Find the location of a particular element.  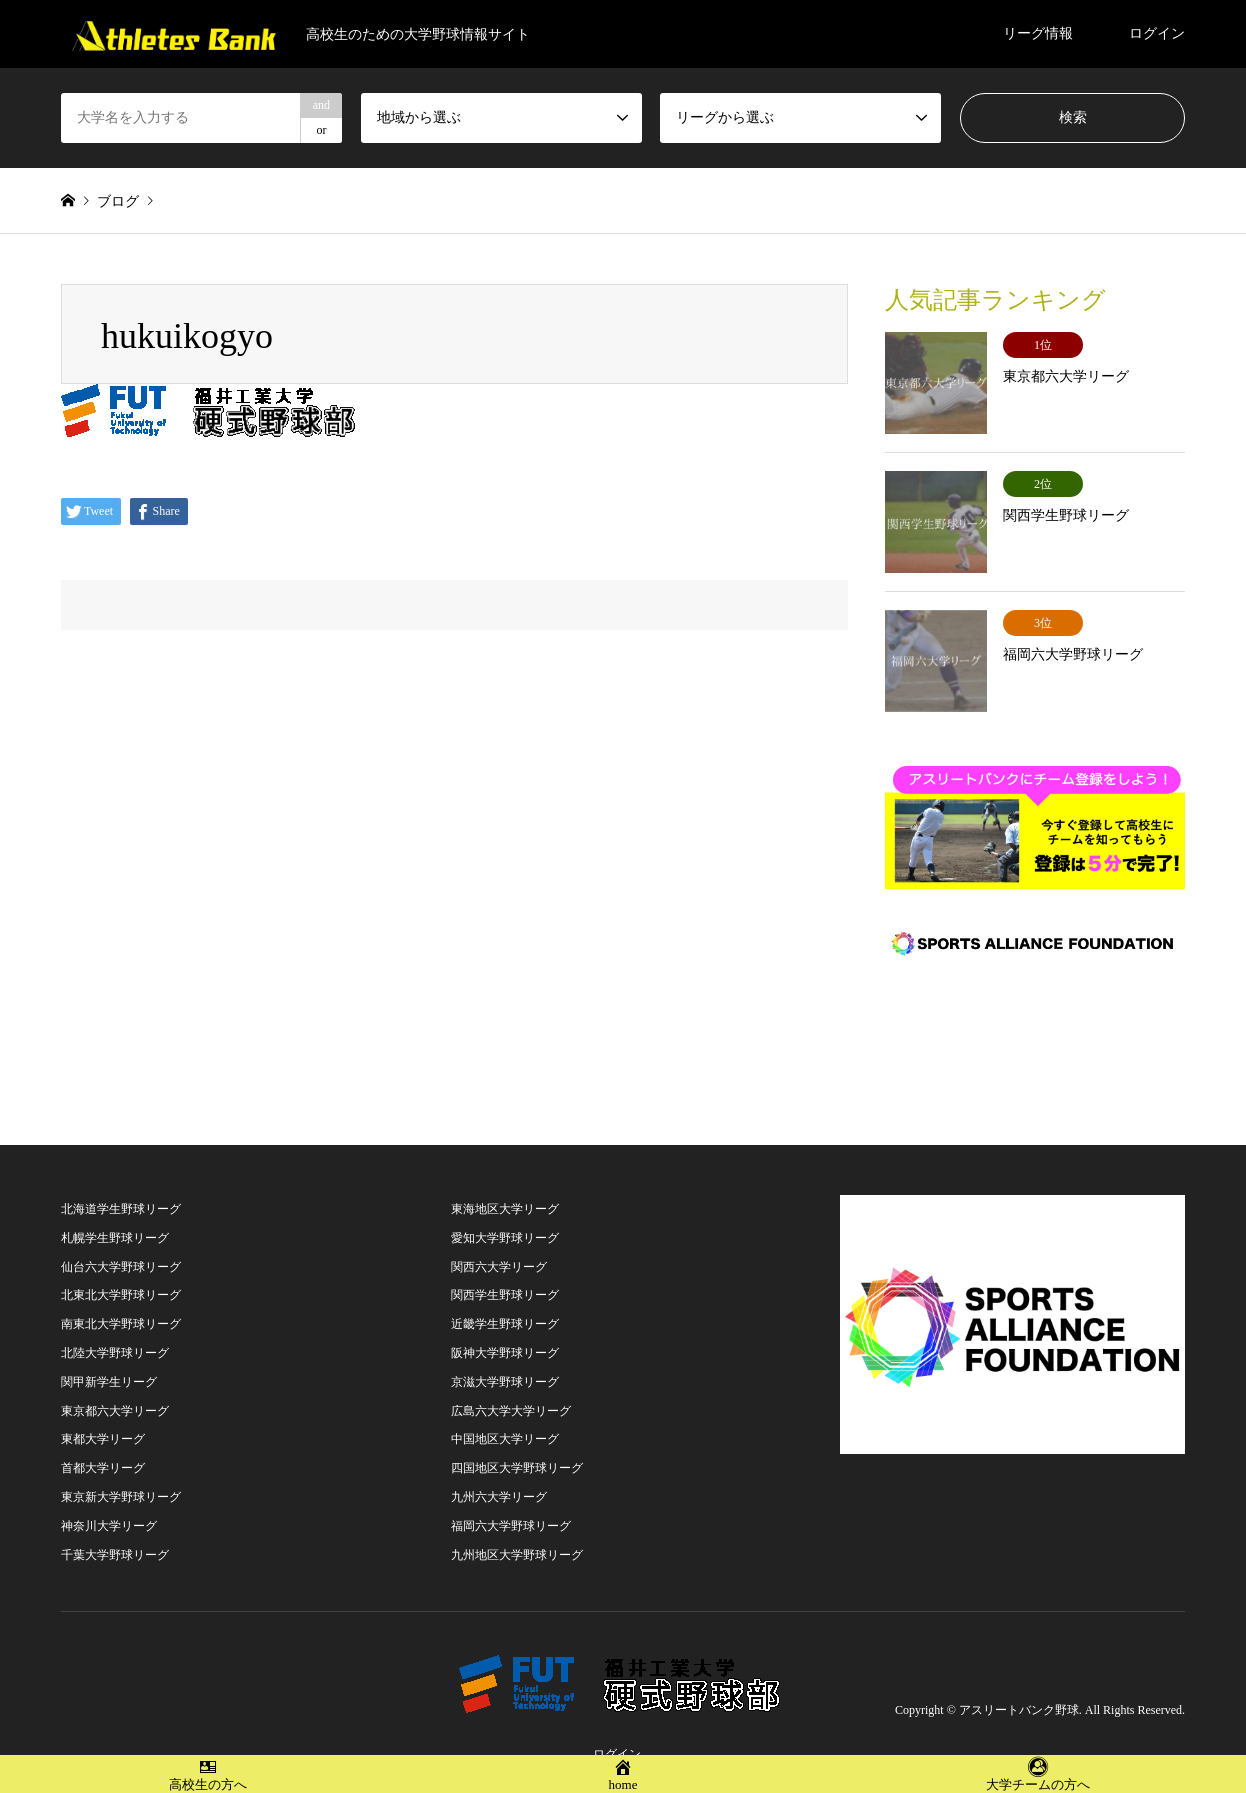

首都大学リーグ is located at coordinates (103, 1451).